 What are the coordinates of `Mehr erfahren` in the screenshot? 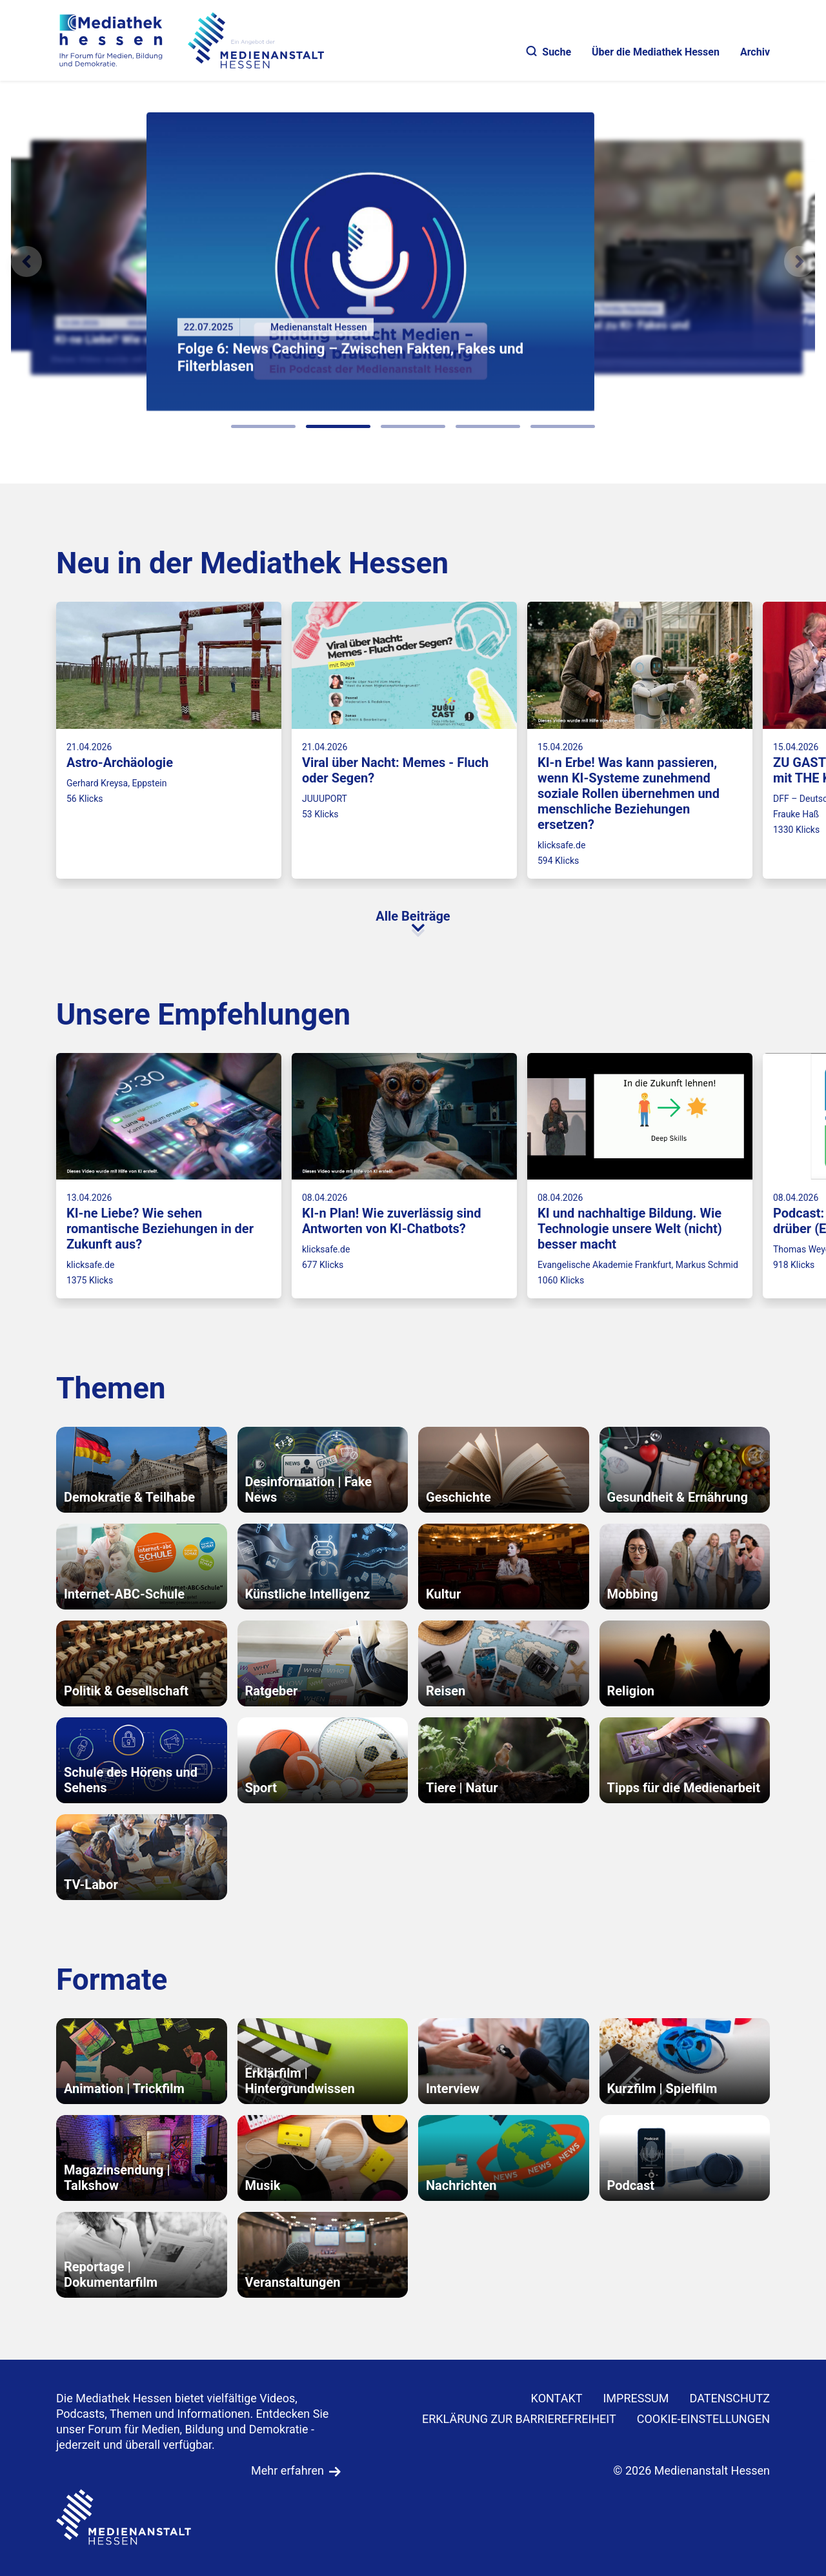 It's located at (287, 2470).